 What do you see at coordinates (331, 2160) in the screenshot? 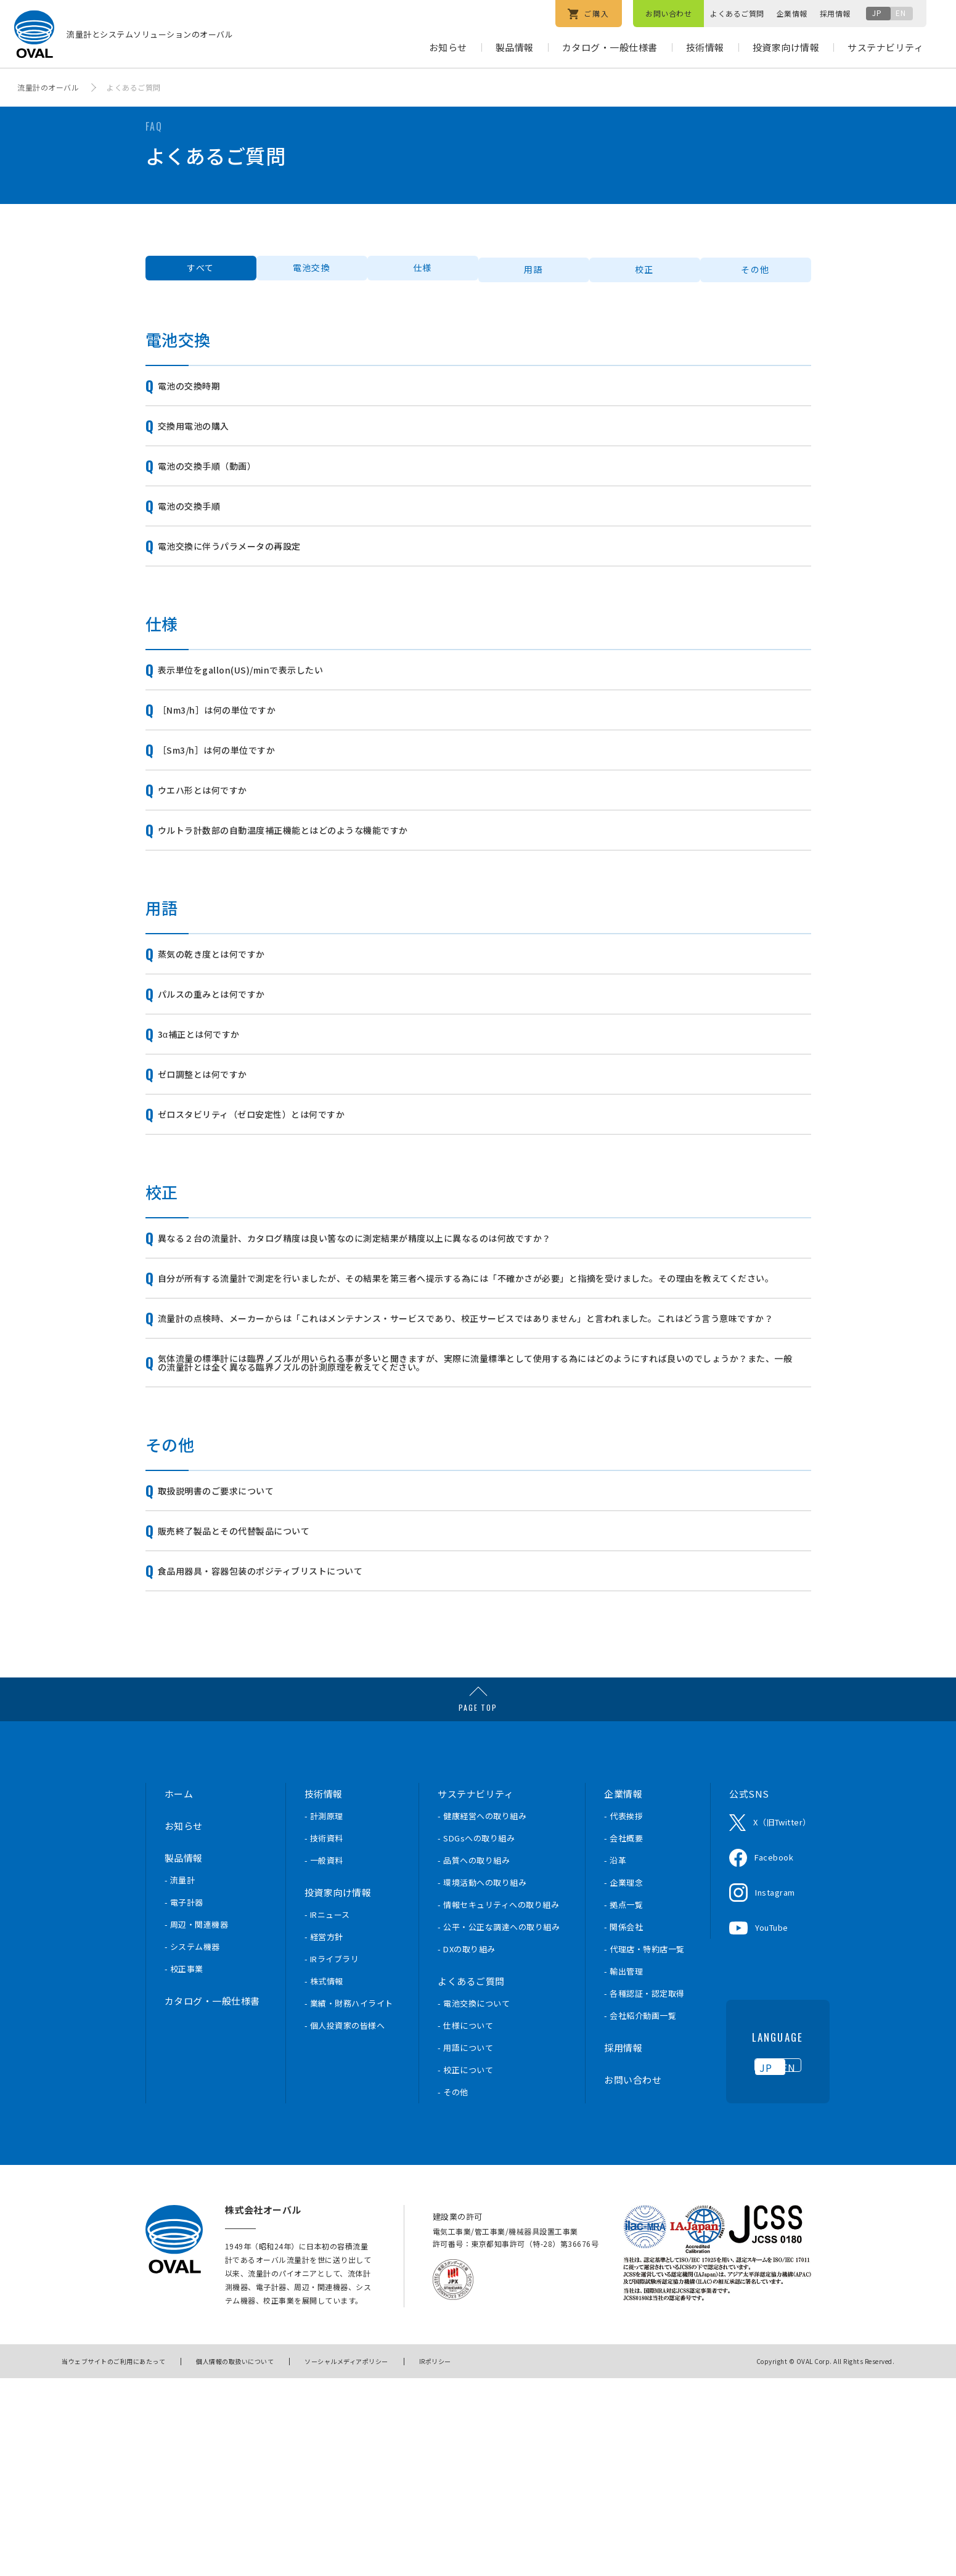
I see `- IRライブラリ` at bounding box center [331, 2160].